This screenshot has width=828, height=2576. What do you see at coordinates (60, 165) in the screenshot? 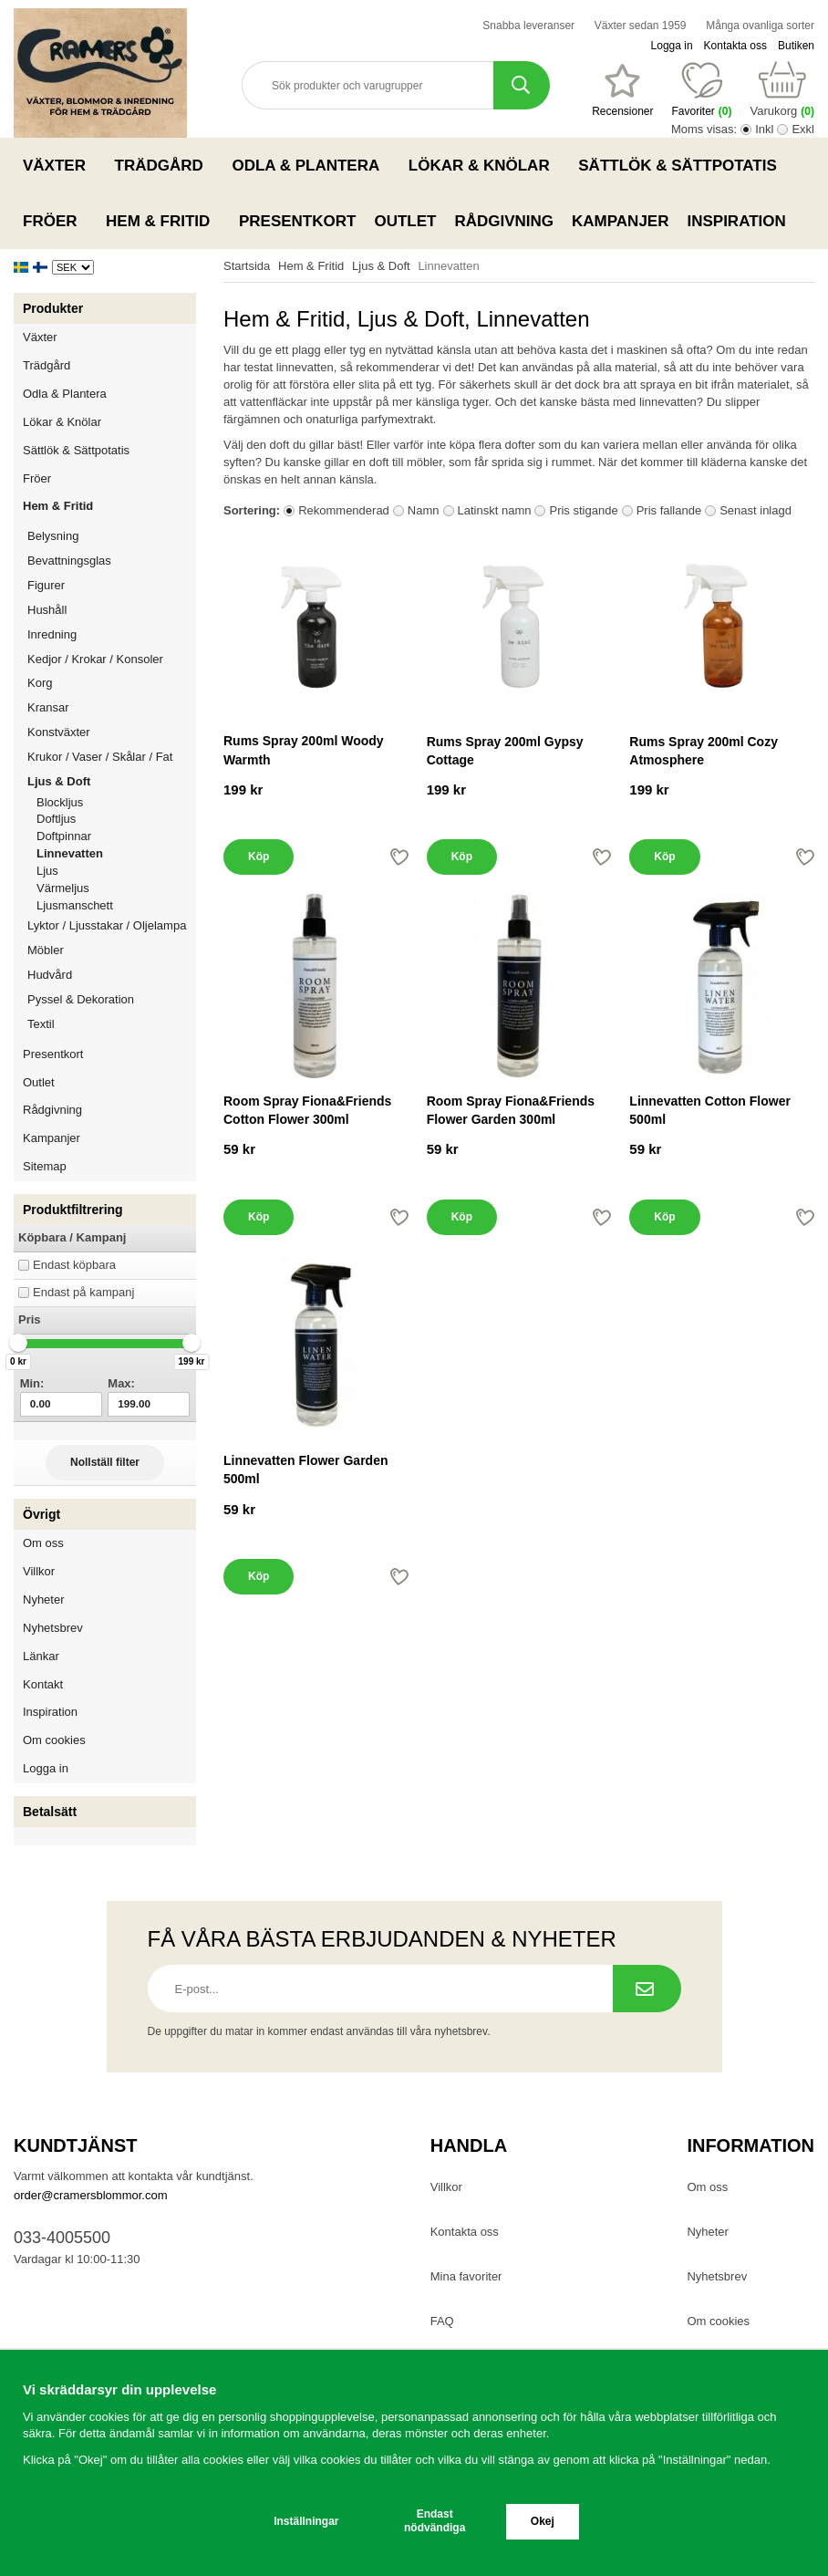
I see `Växter` at bounding box center [60, 165].